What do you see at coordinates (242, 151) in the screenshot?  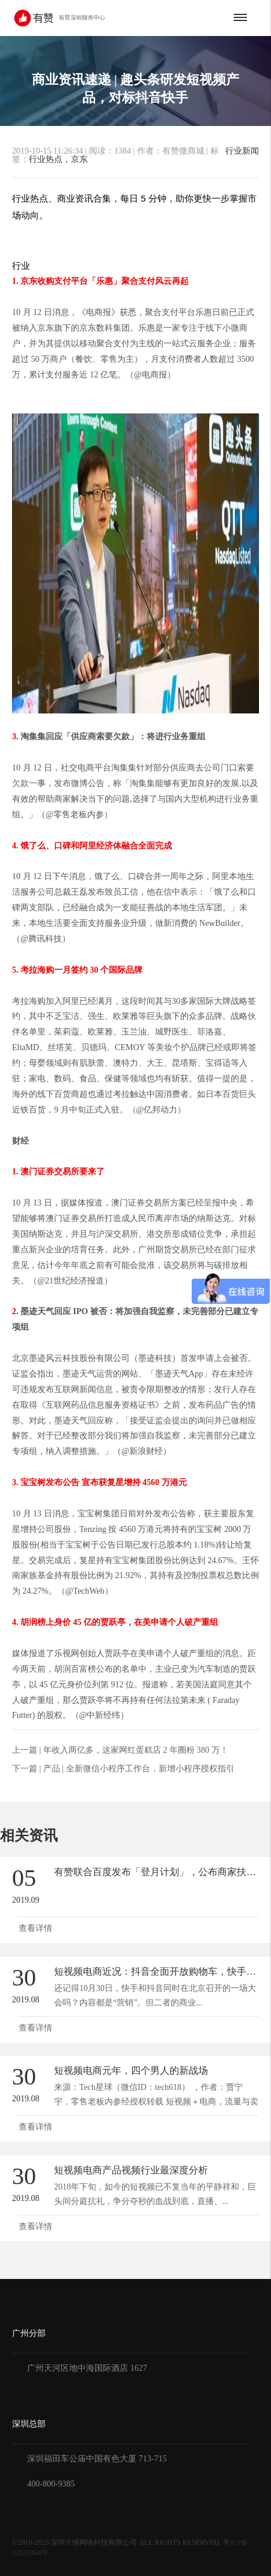 I see `行业新闻` at bounding box center [242, 151].